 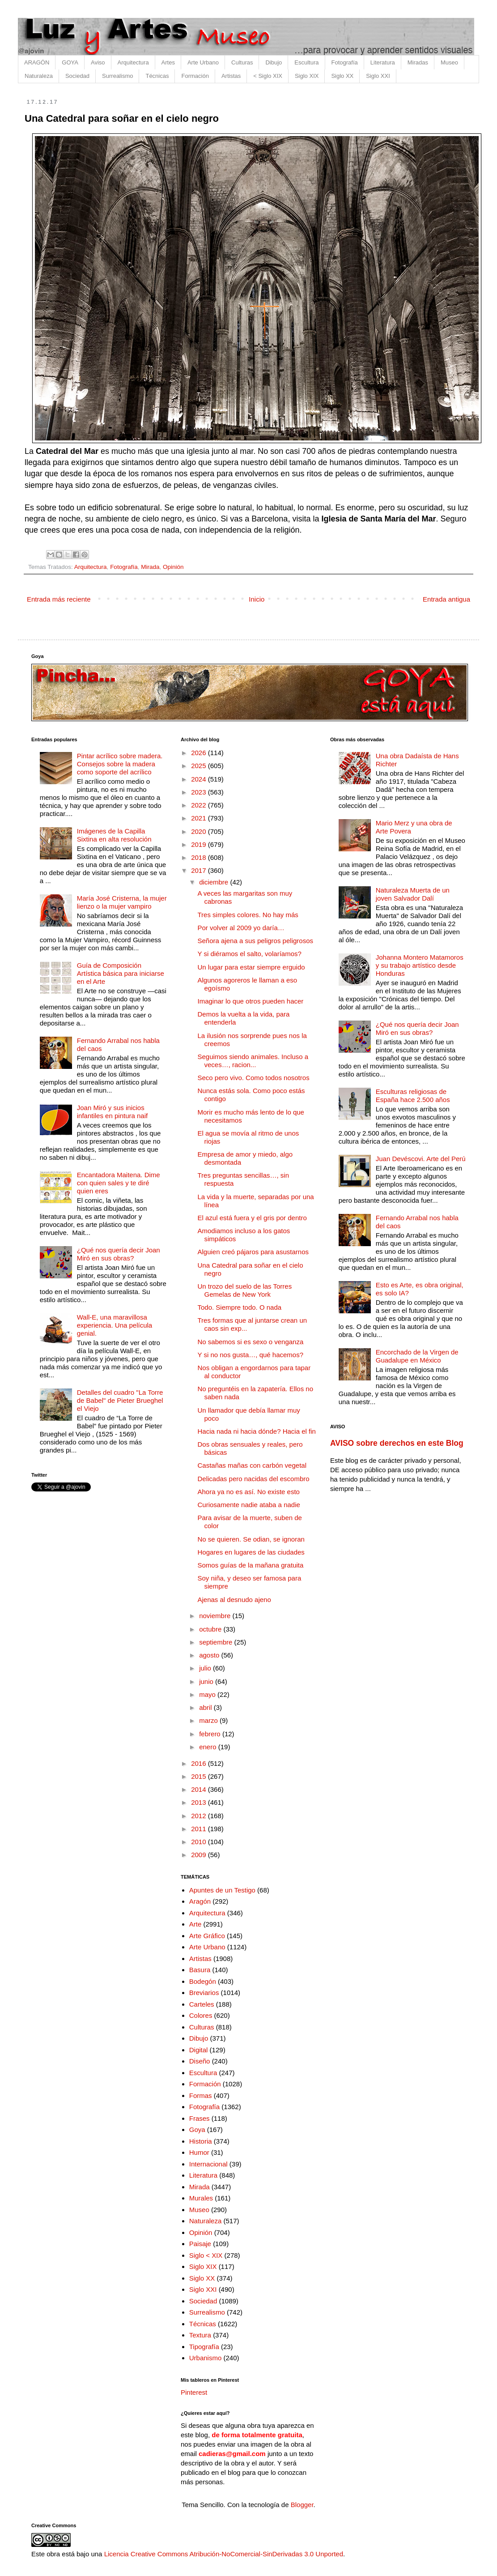 What do you see at coordinates (419, 965) in the screenshot?
I see `Johanna Montero Matamoros y su trabajo artístico desde Honduras` at bounding box center [419, 965].